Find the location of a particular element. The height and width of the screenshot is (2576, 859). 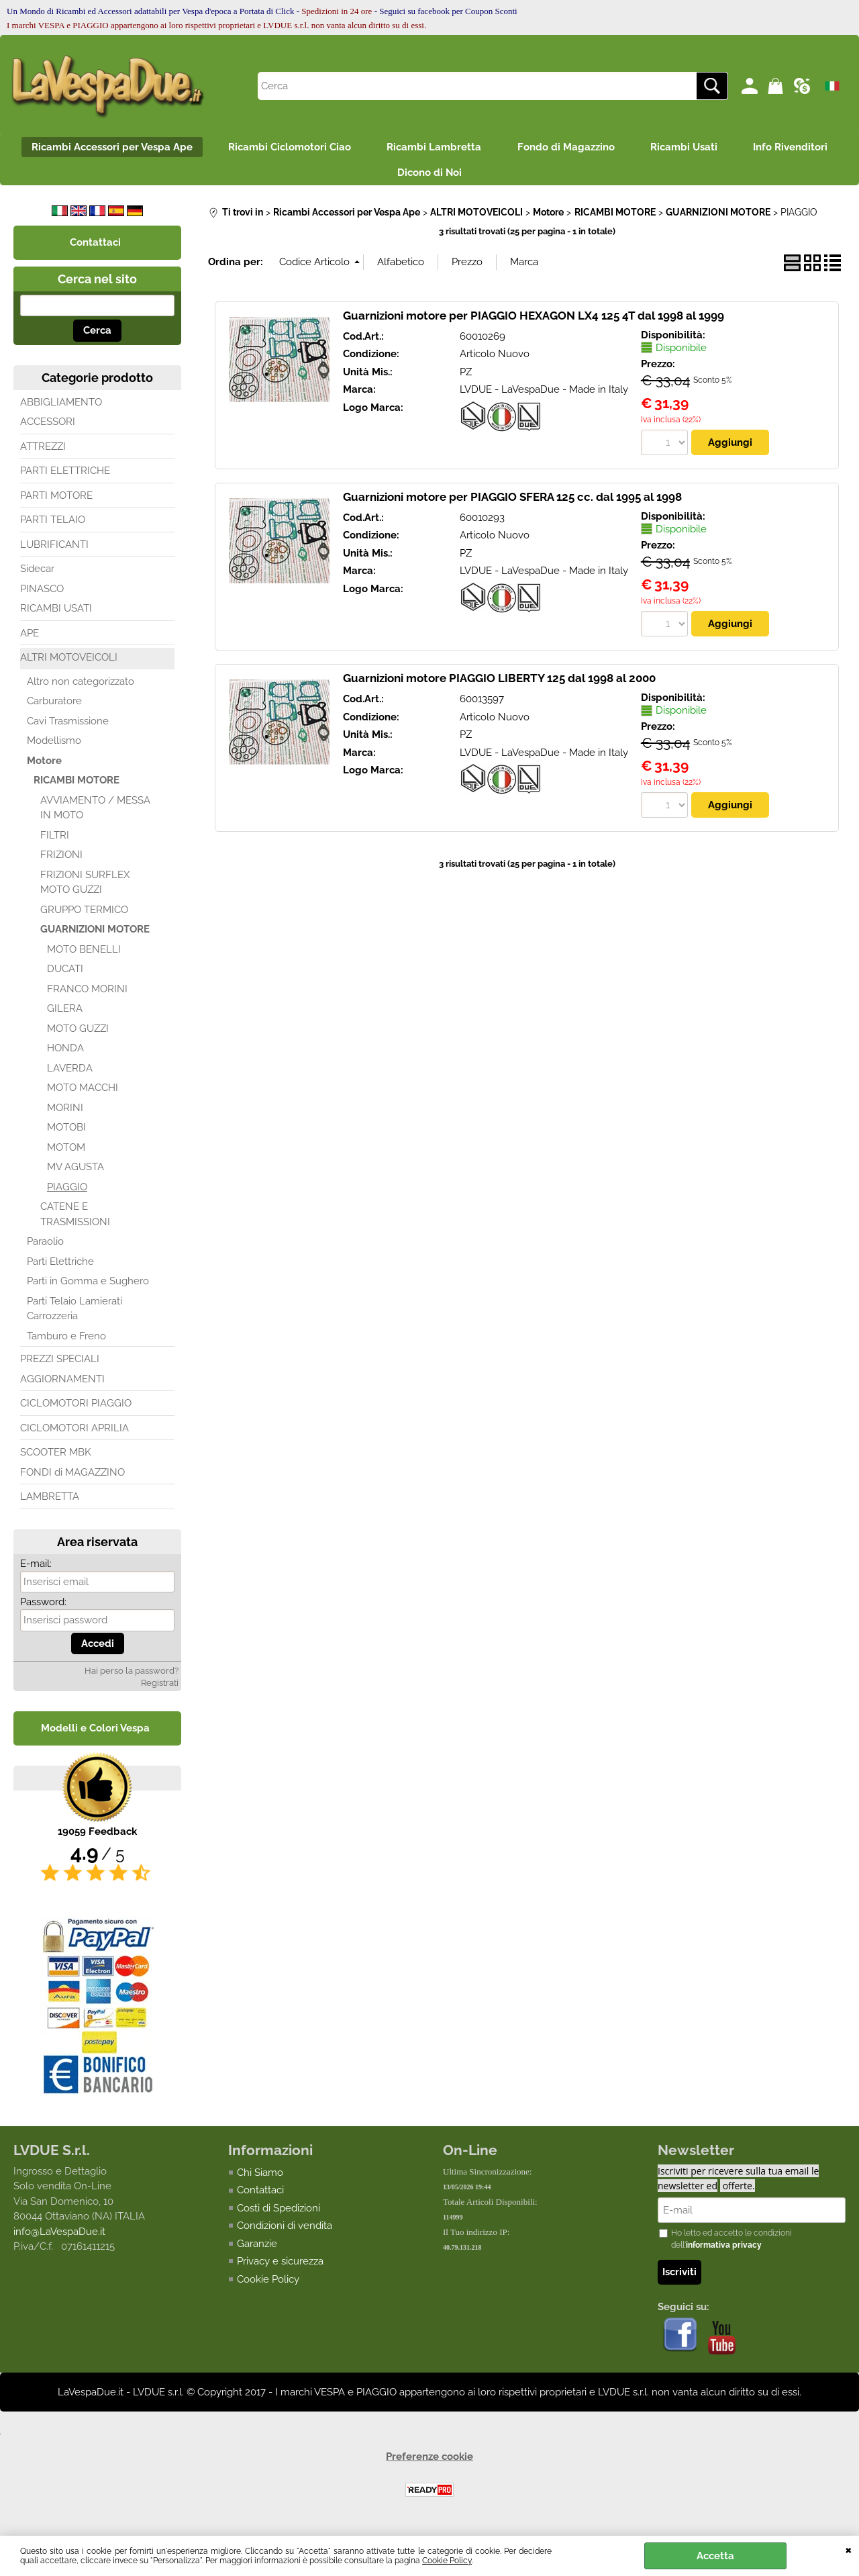

Registrati is located at coordinates (160, 1689).